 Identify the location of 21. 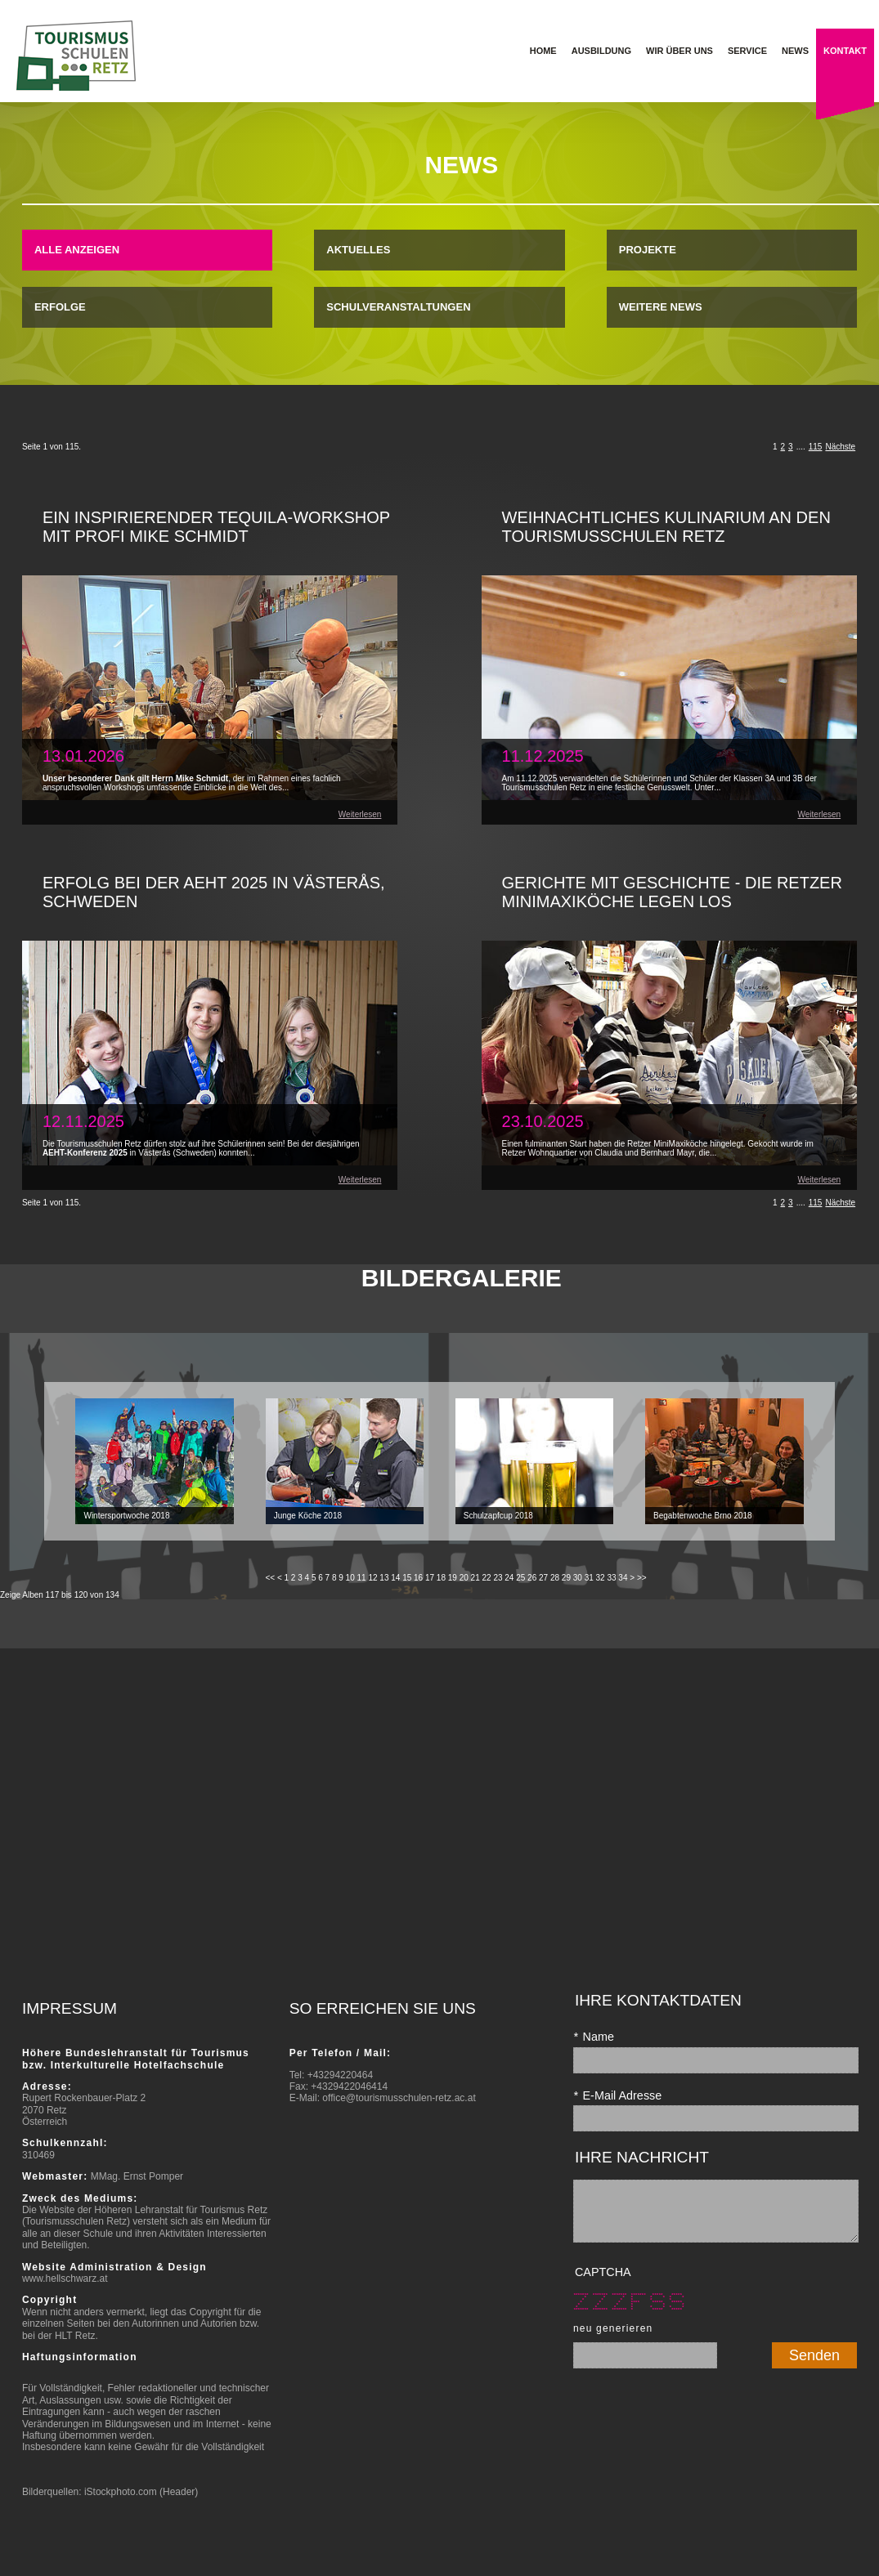
(475, 1577).